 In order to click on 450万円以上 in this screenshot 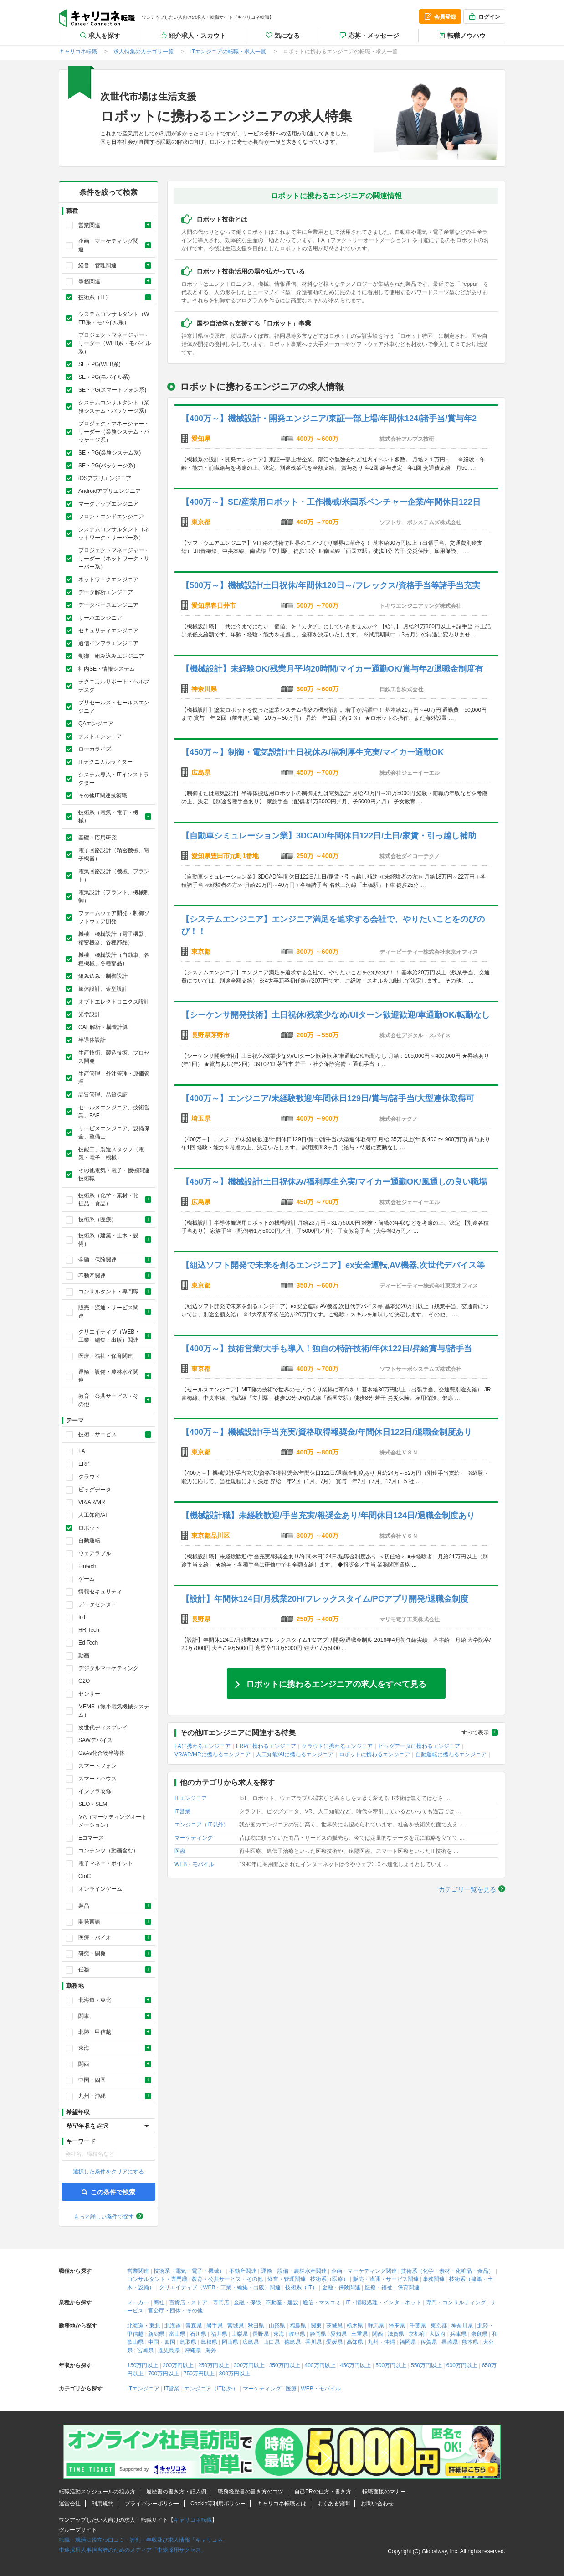, I will do `click(355, 2365)`.